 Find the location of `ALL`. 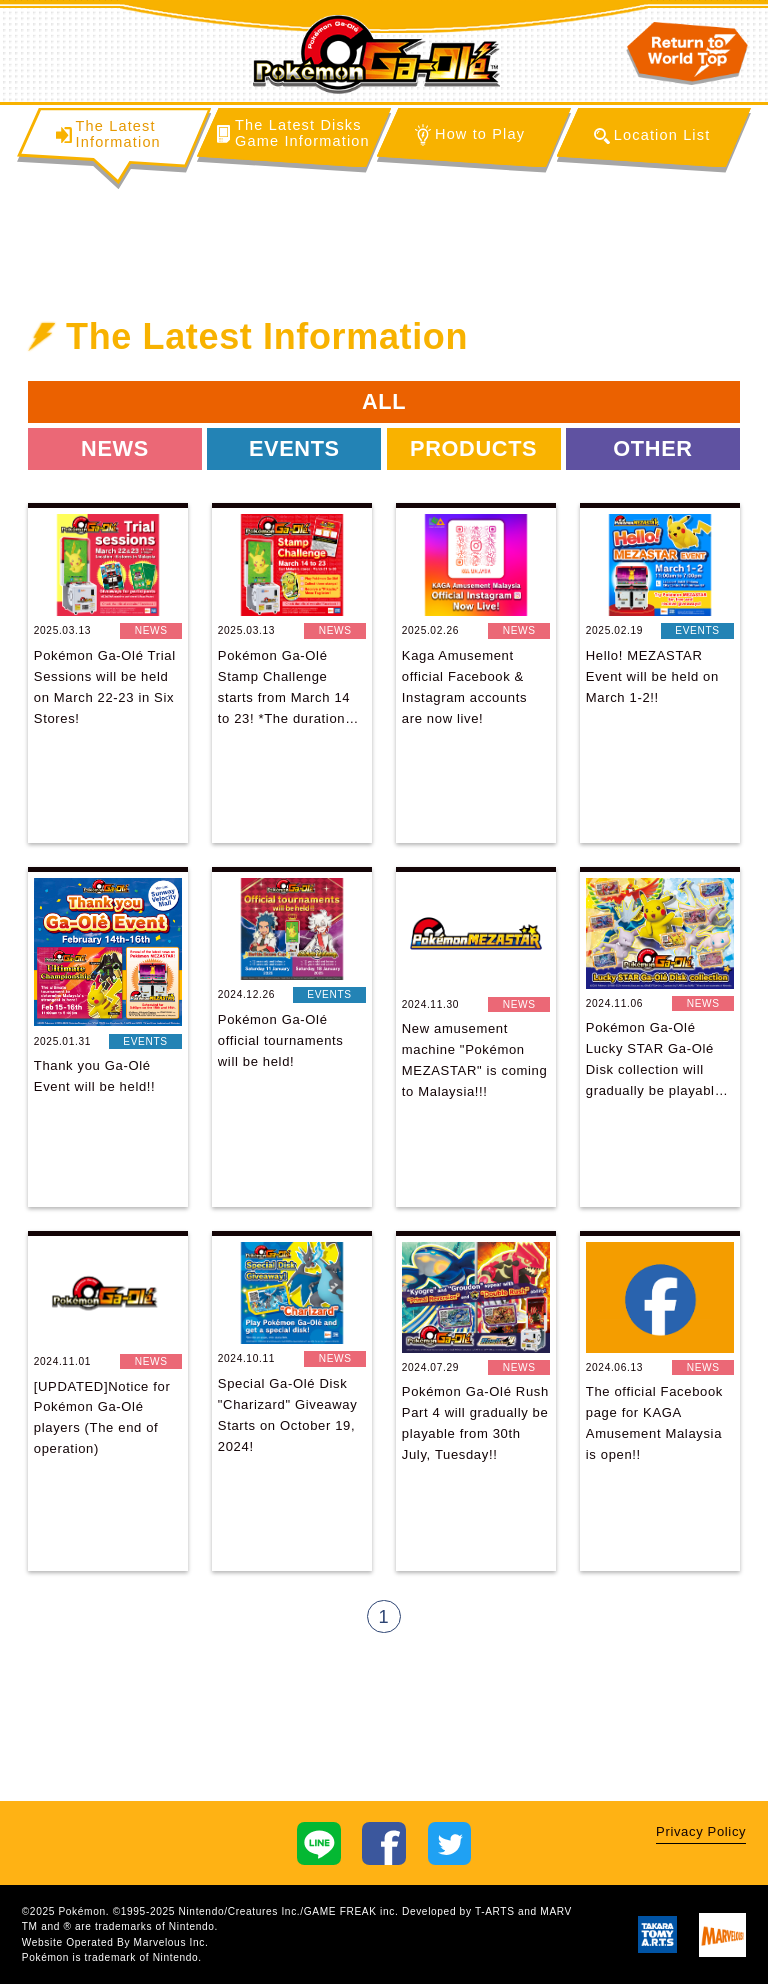

ALL is located at coordinates (384, 401).